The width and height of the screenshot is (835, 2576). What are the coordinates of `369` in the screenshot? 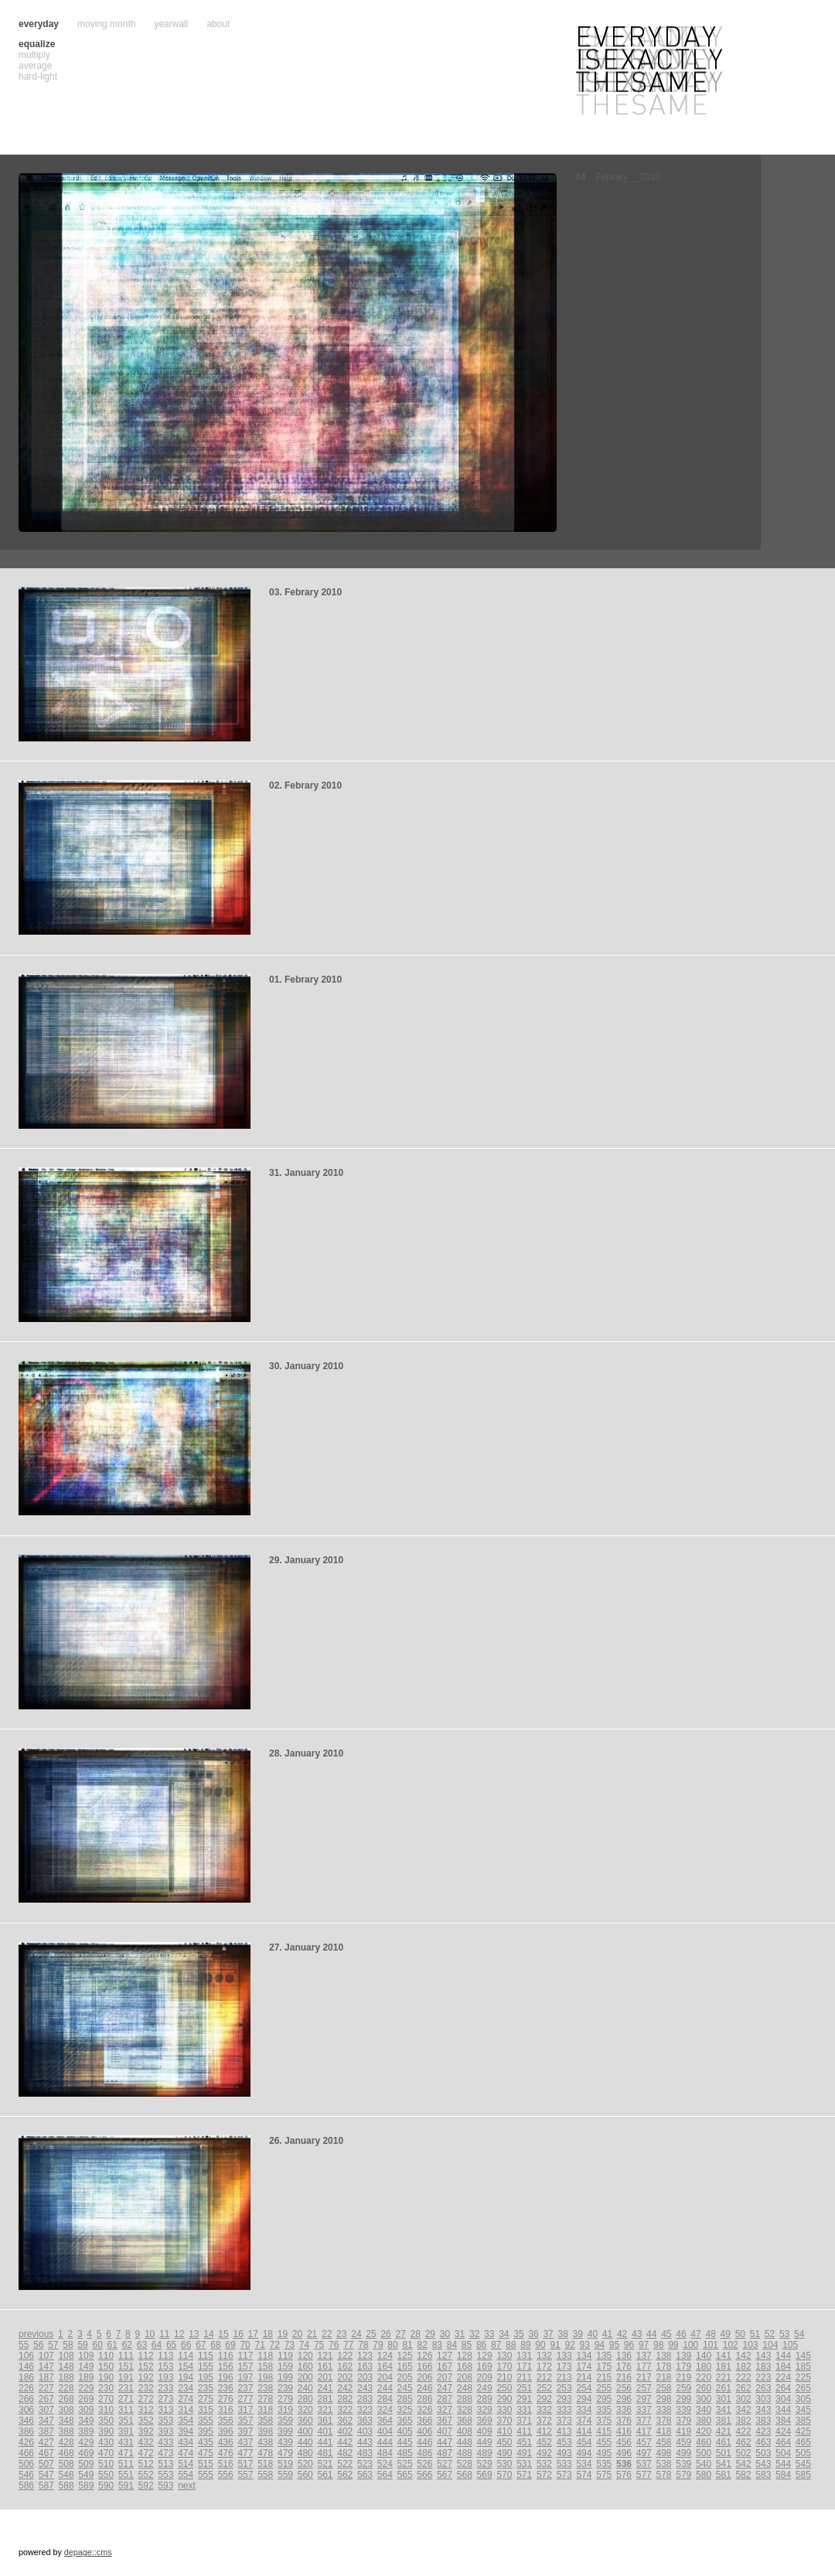 It's located at (484, 2420).